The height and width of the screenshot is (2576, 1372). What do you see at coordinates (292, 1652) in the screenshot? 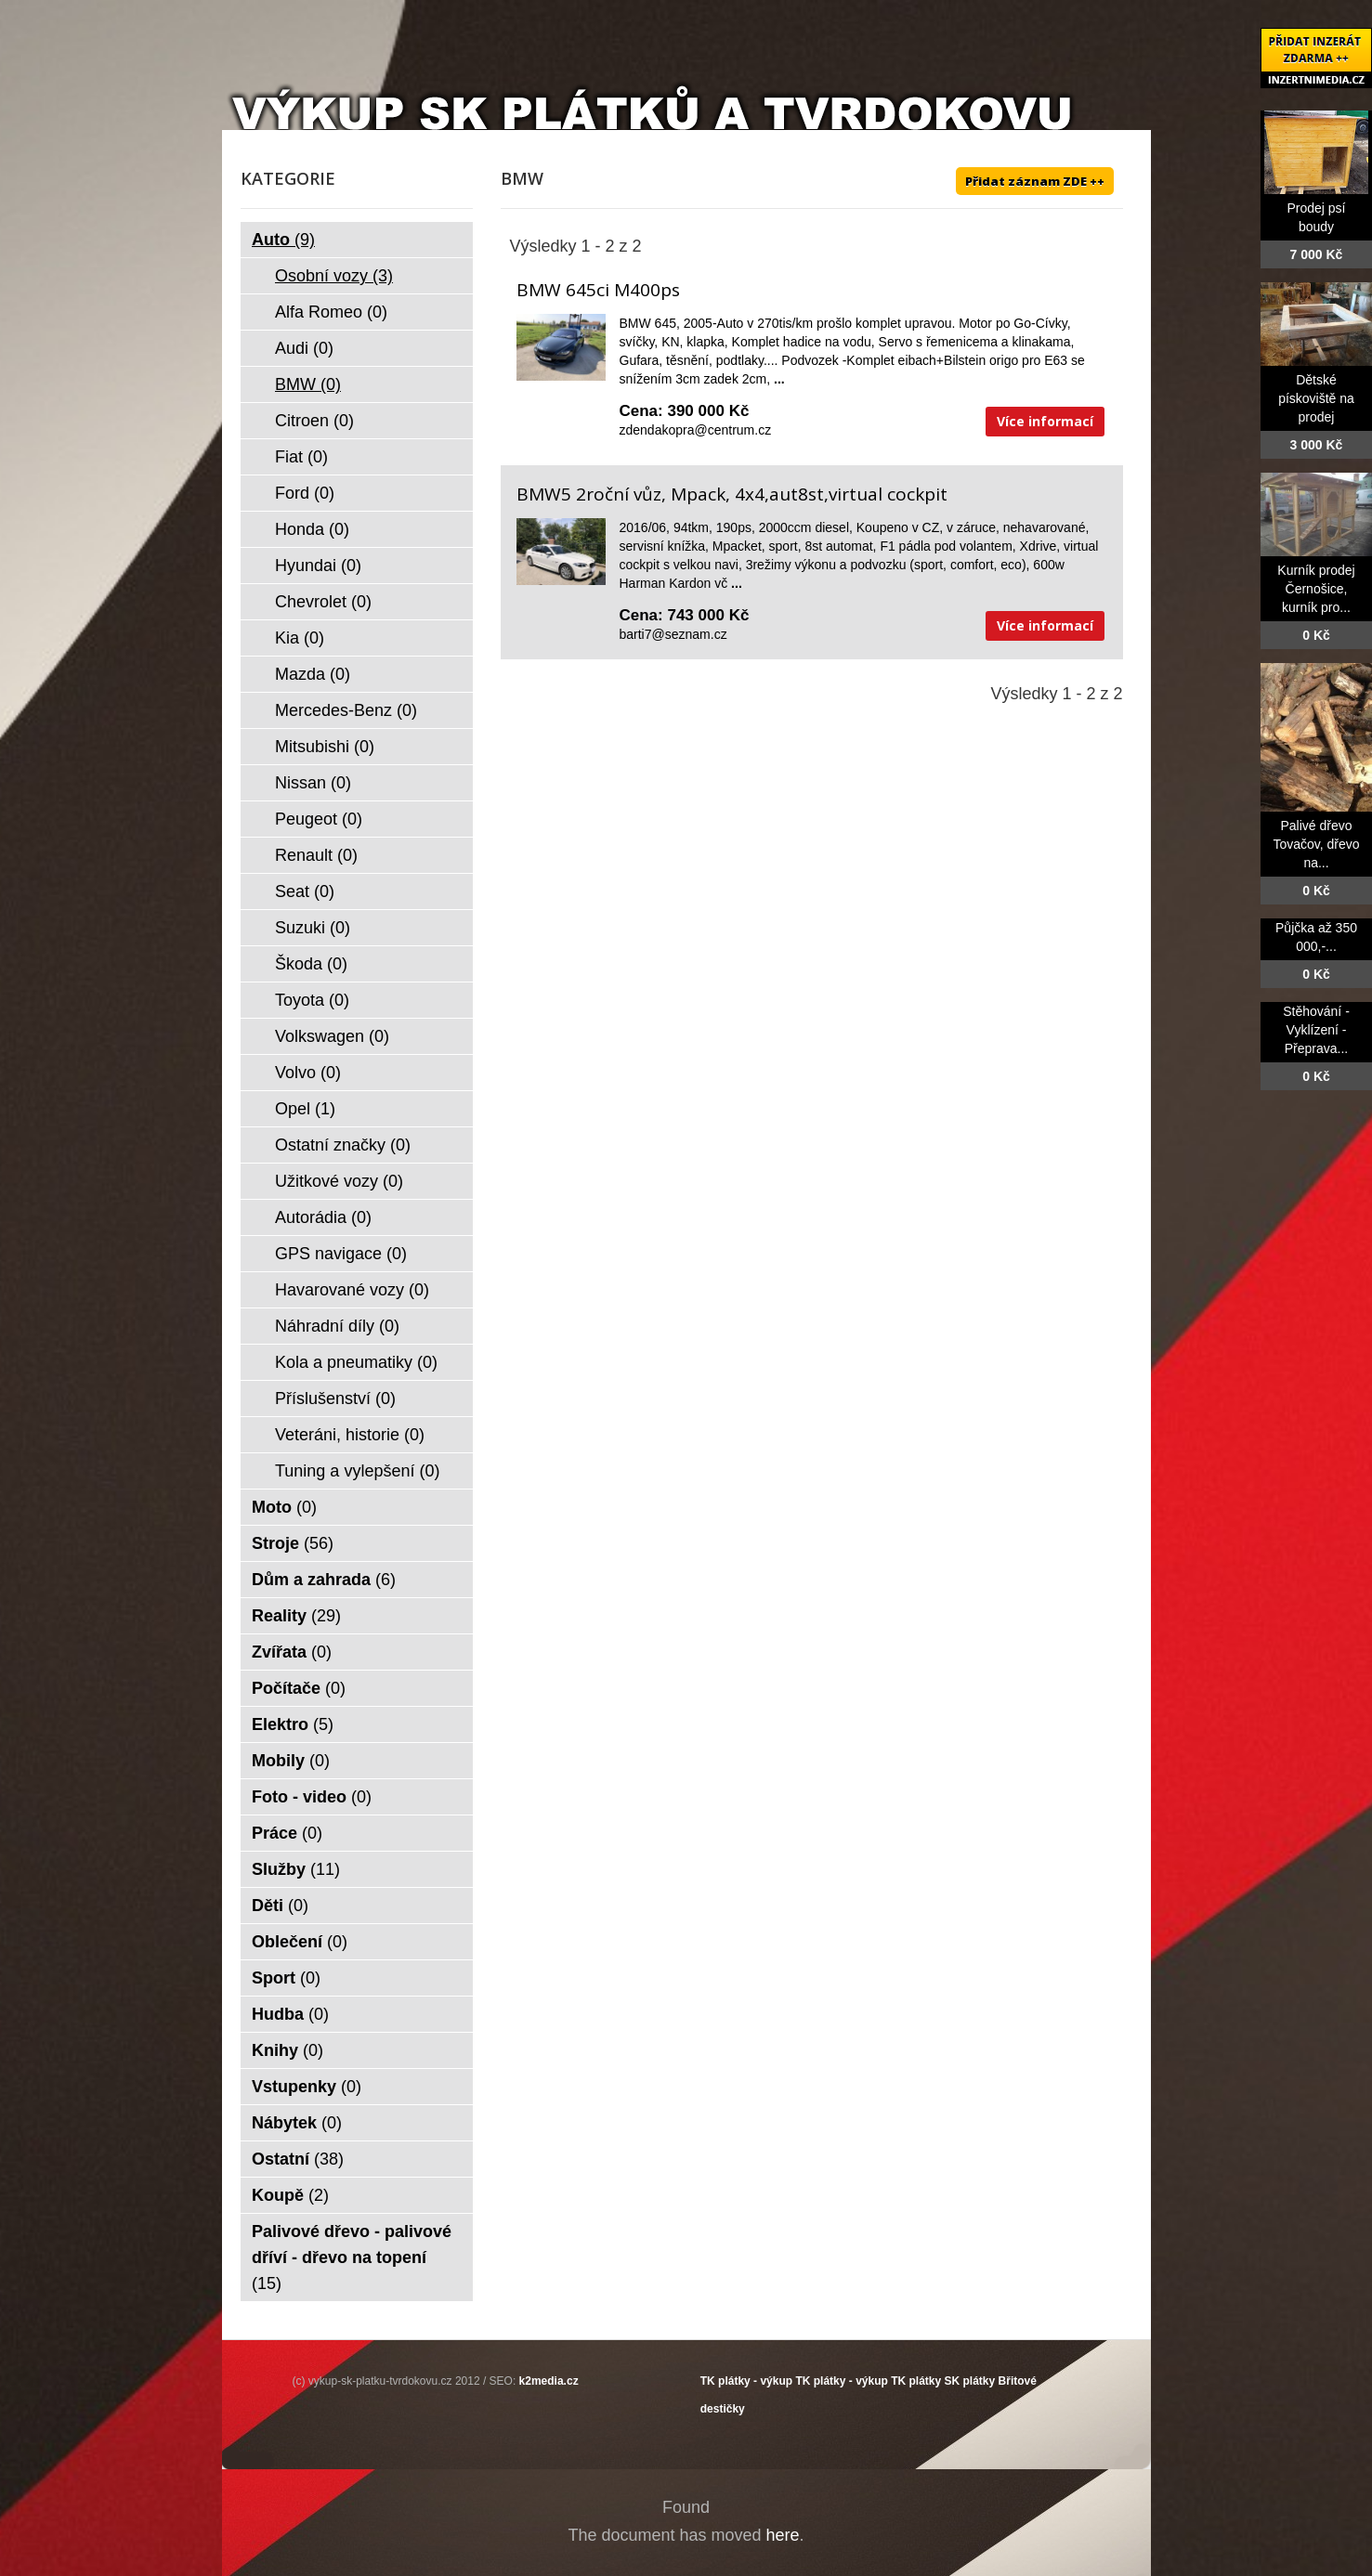
I see `Zvířata` at bounding box center [292, 1652].